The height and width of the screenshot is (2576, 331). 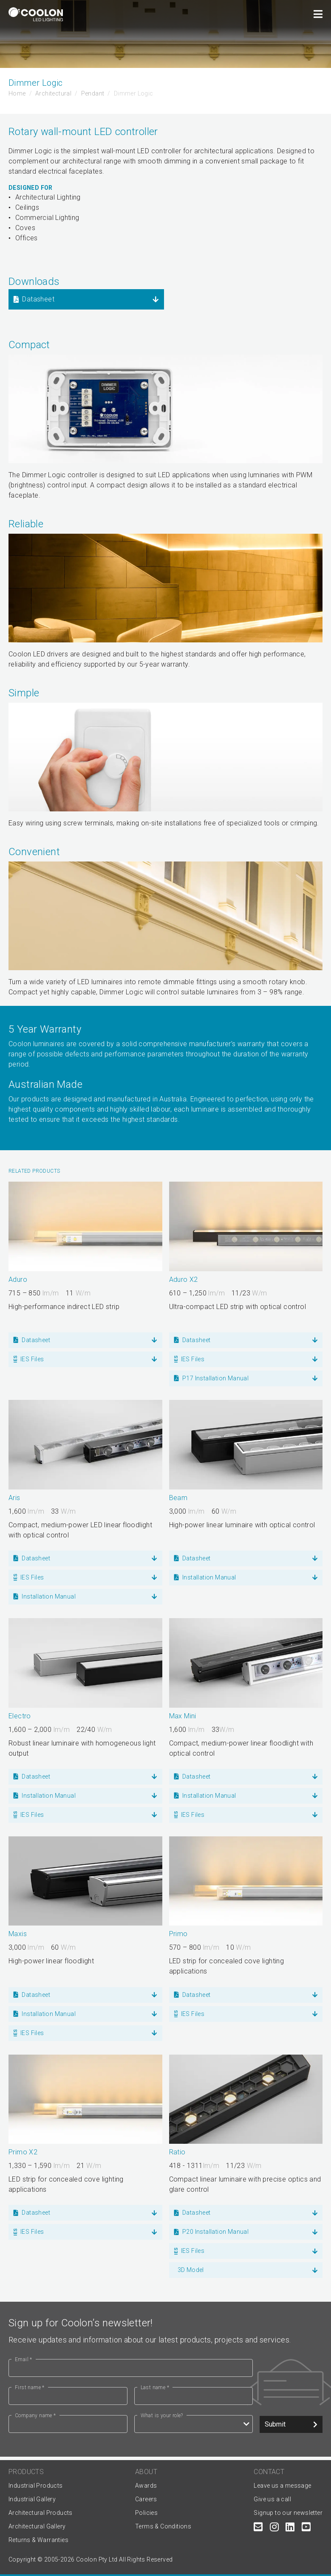 I want to click on Aduro X2, so click(x=183, y=1279).